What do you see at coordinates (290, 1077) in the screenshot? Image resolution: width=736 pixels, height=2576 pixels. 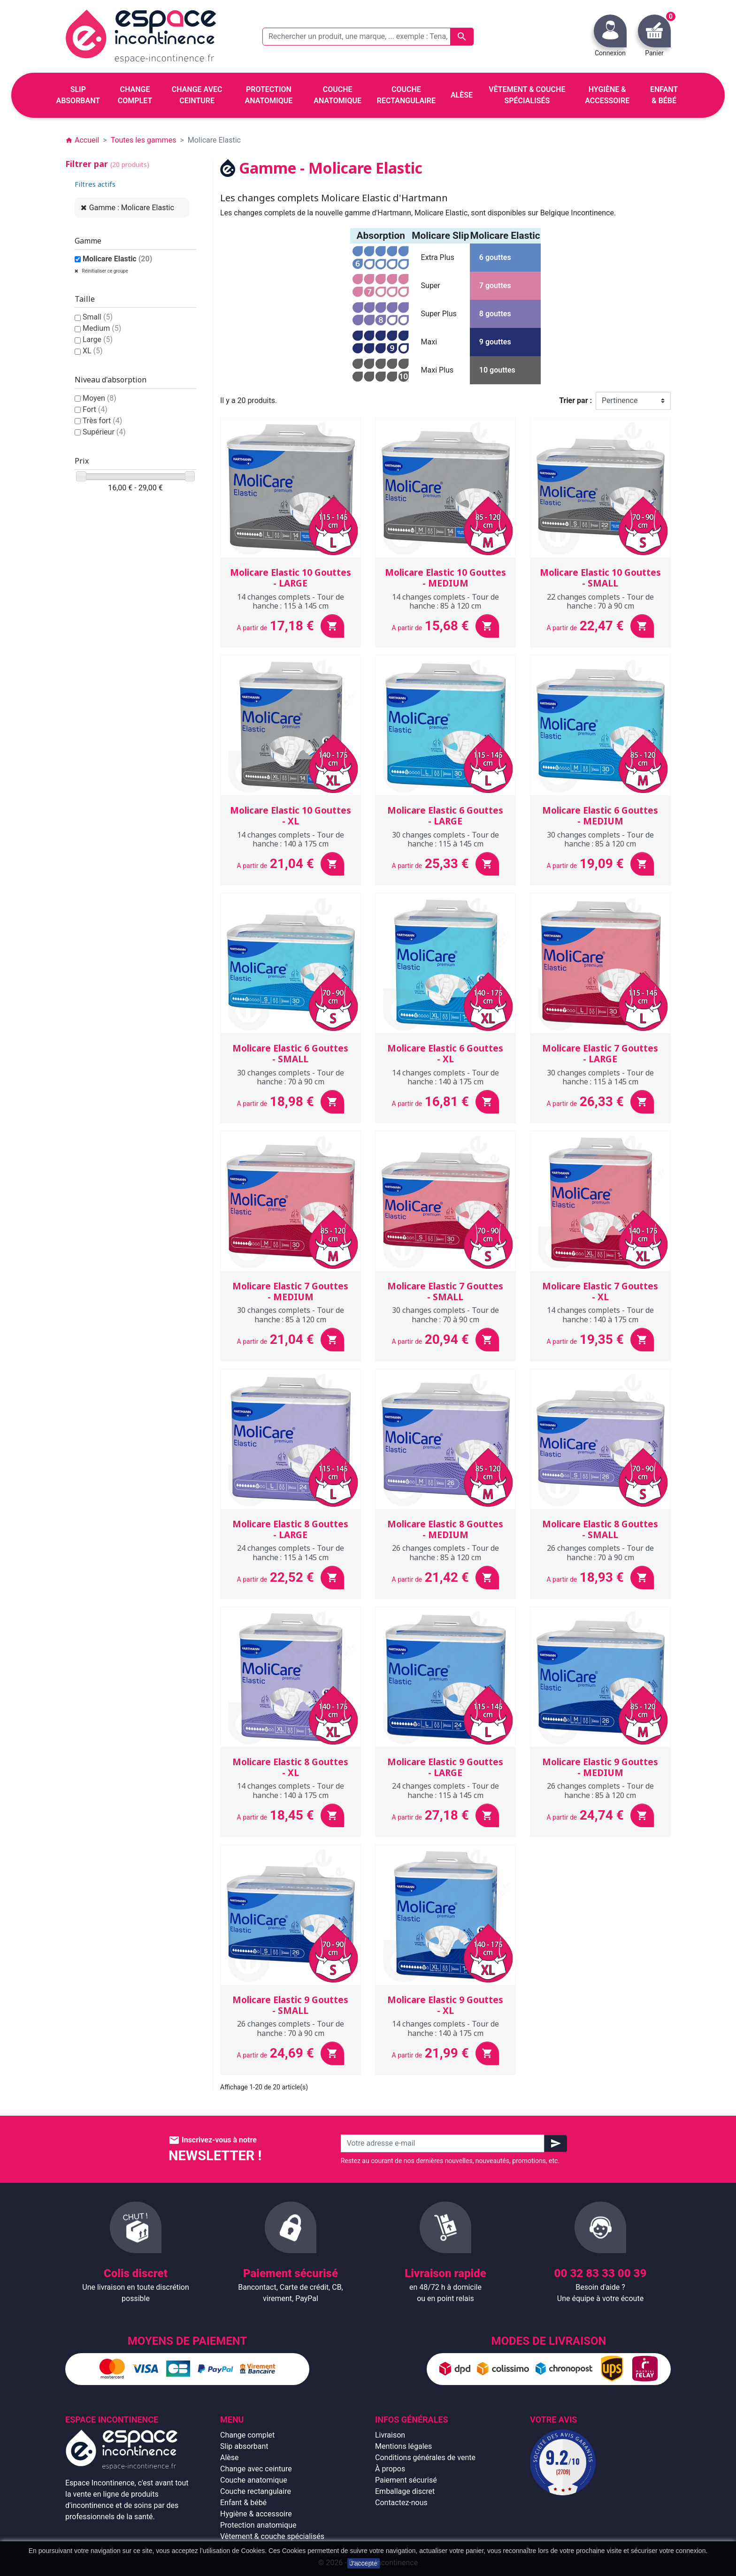 I see `30 changes complets - Tour de hanche : 70 à 90 cm` at bounding box center [290, 1077].